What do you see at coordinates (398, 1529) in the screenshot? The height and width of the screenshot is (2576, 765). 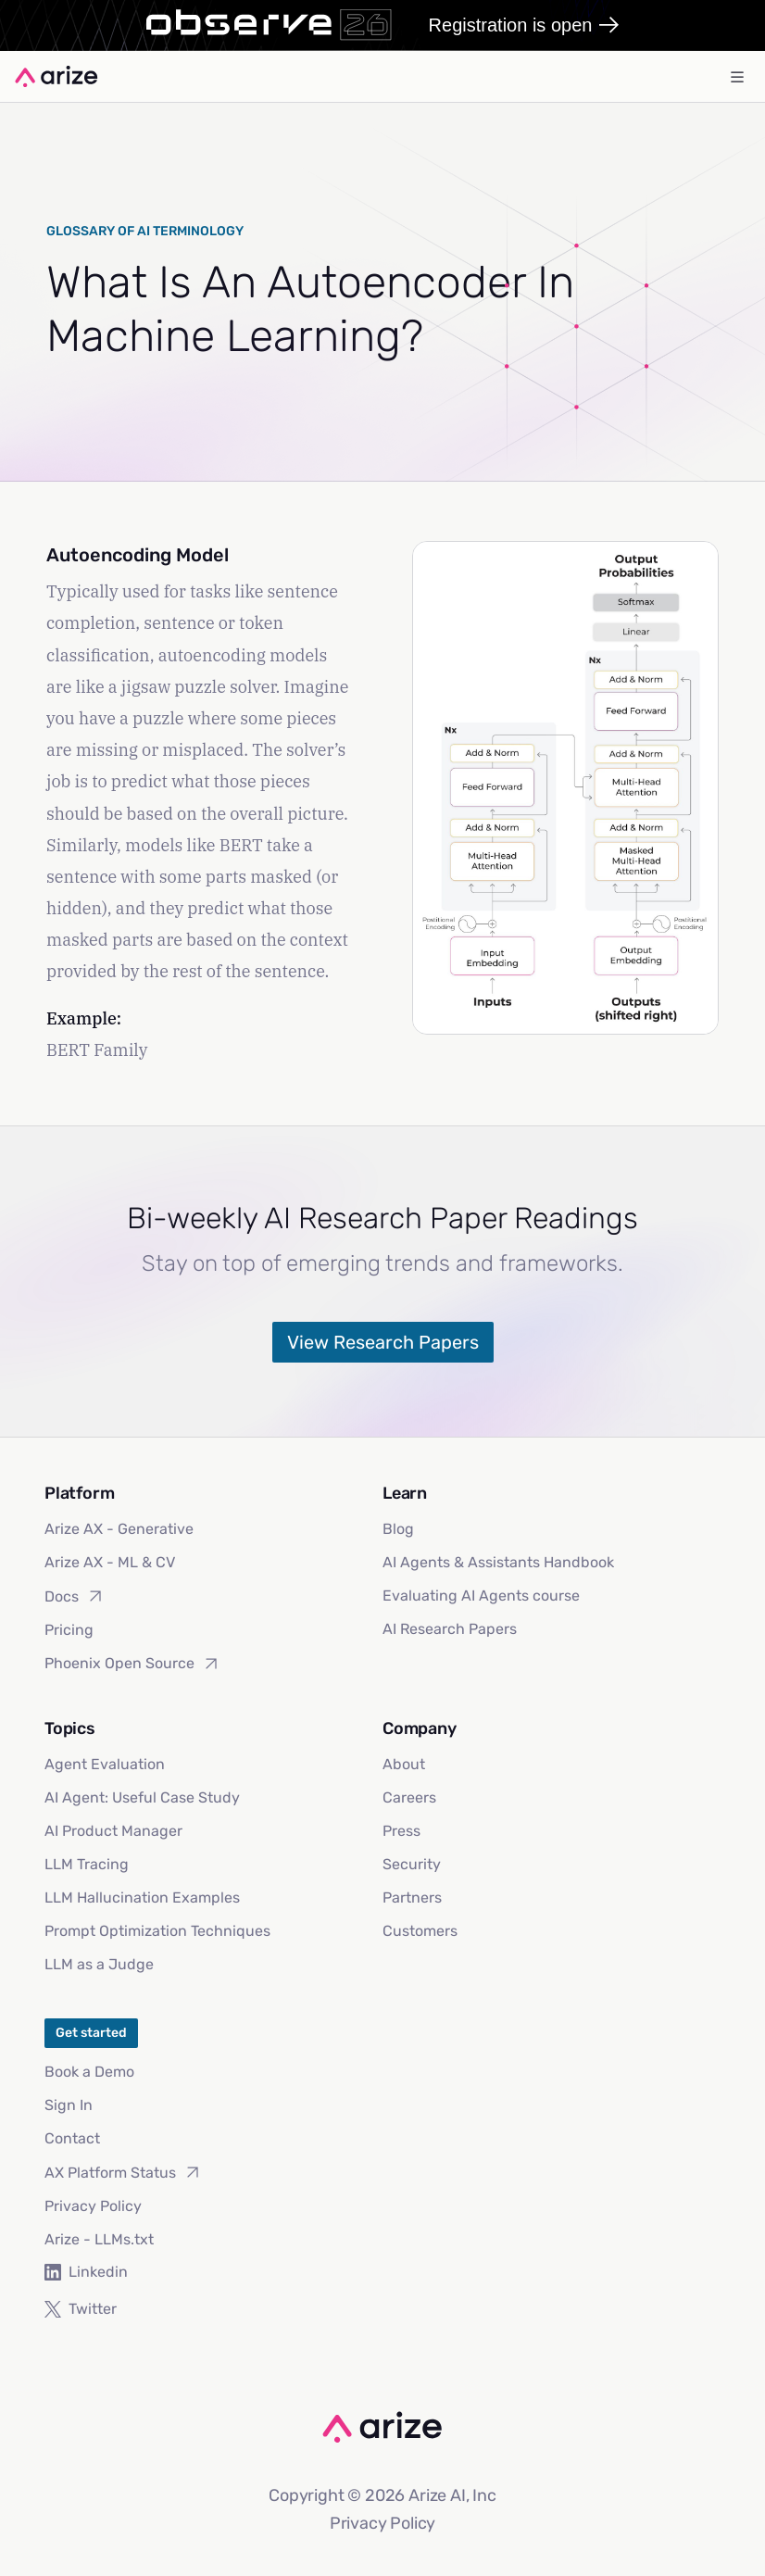 I see `Blog` at bounding box center [398, 1529].